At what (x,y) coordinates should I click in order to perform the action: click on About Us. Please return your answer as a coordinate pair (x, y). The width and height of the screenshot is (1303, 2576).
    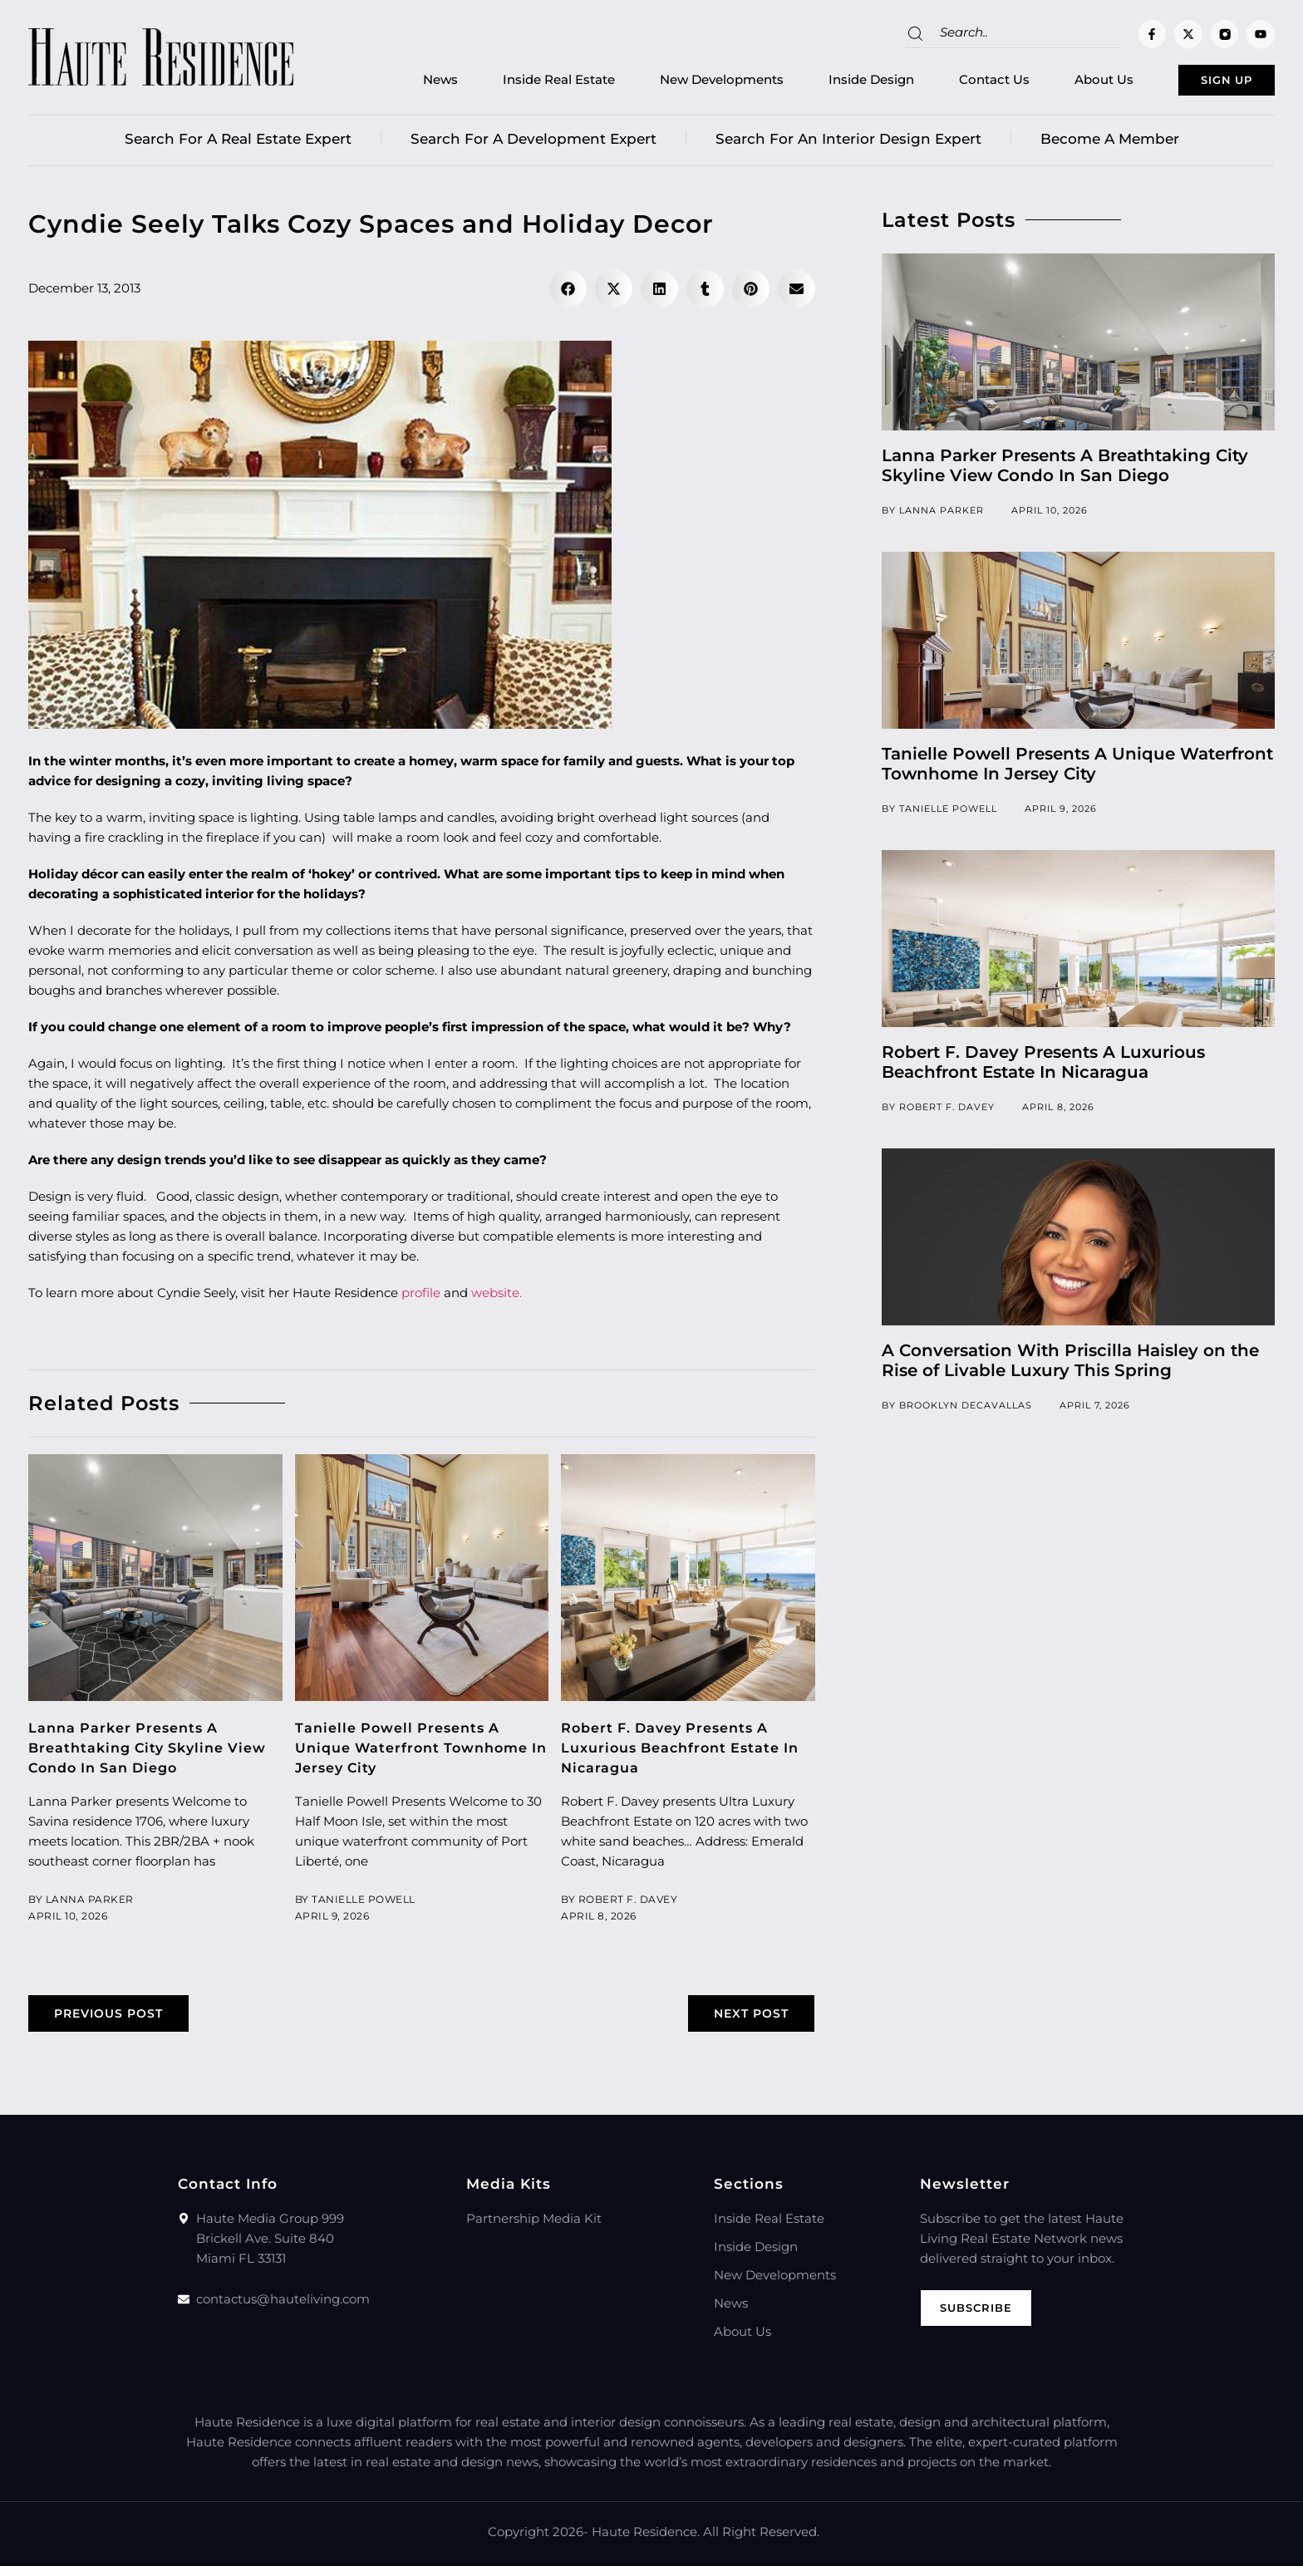
    Looking at the image, I should click on (1059, 83).